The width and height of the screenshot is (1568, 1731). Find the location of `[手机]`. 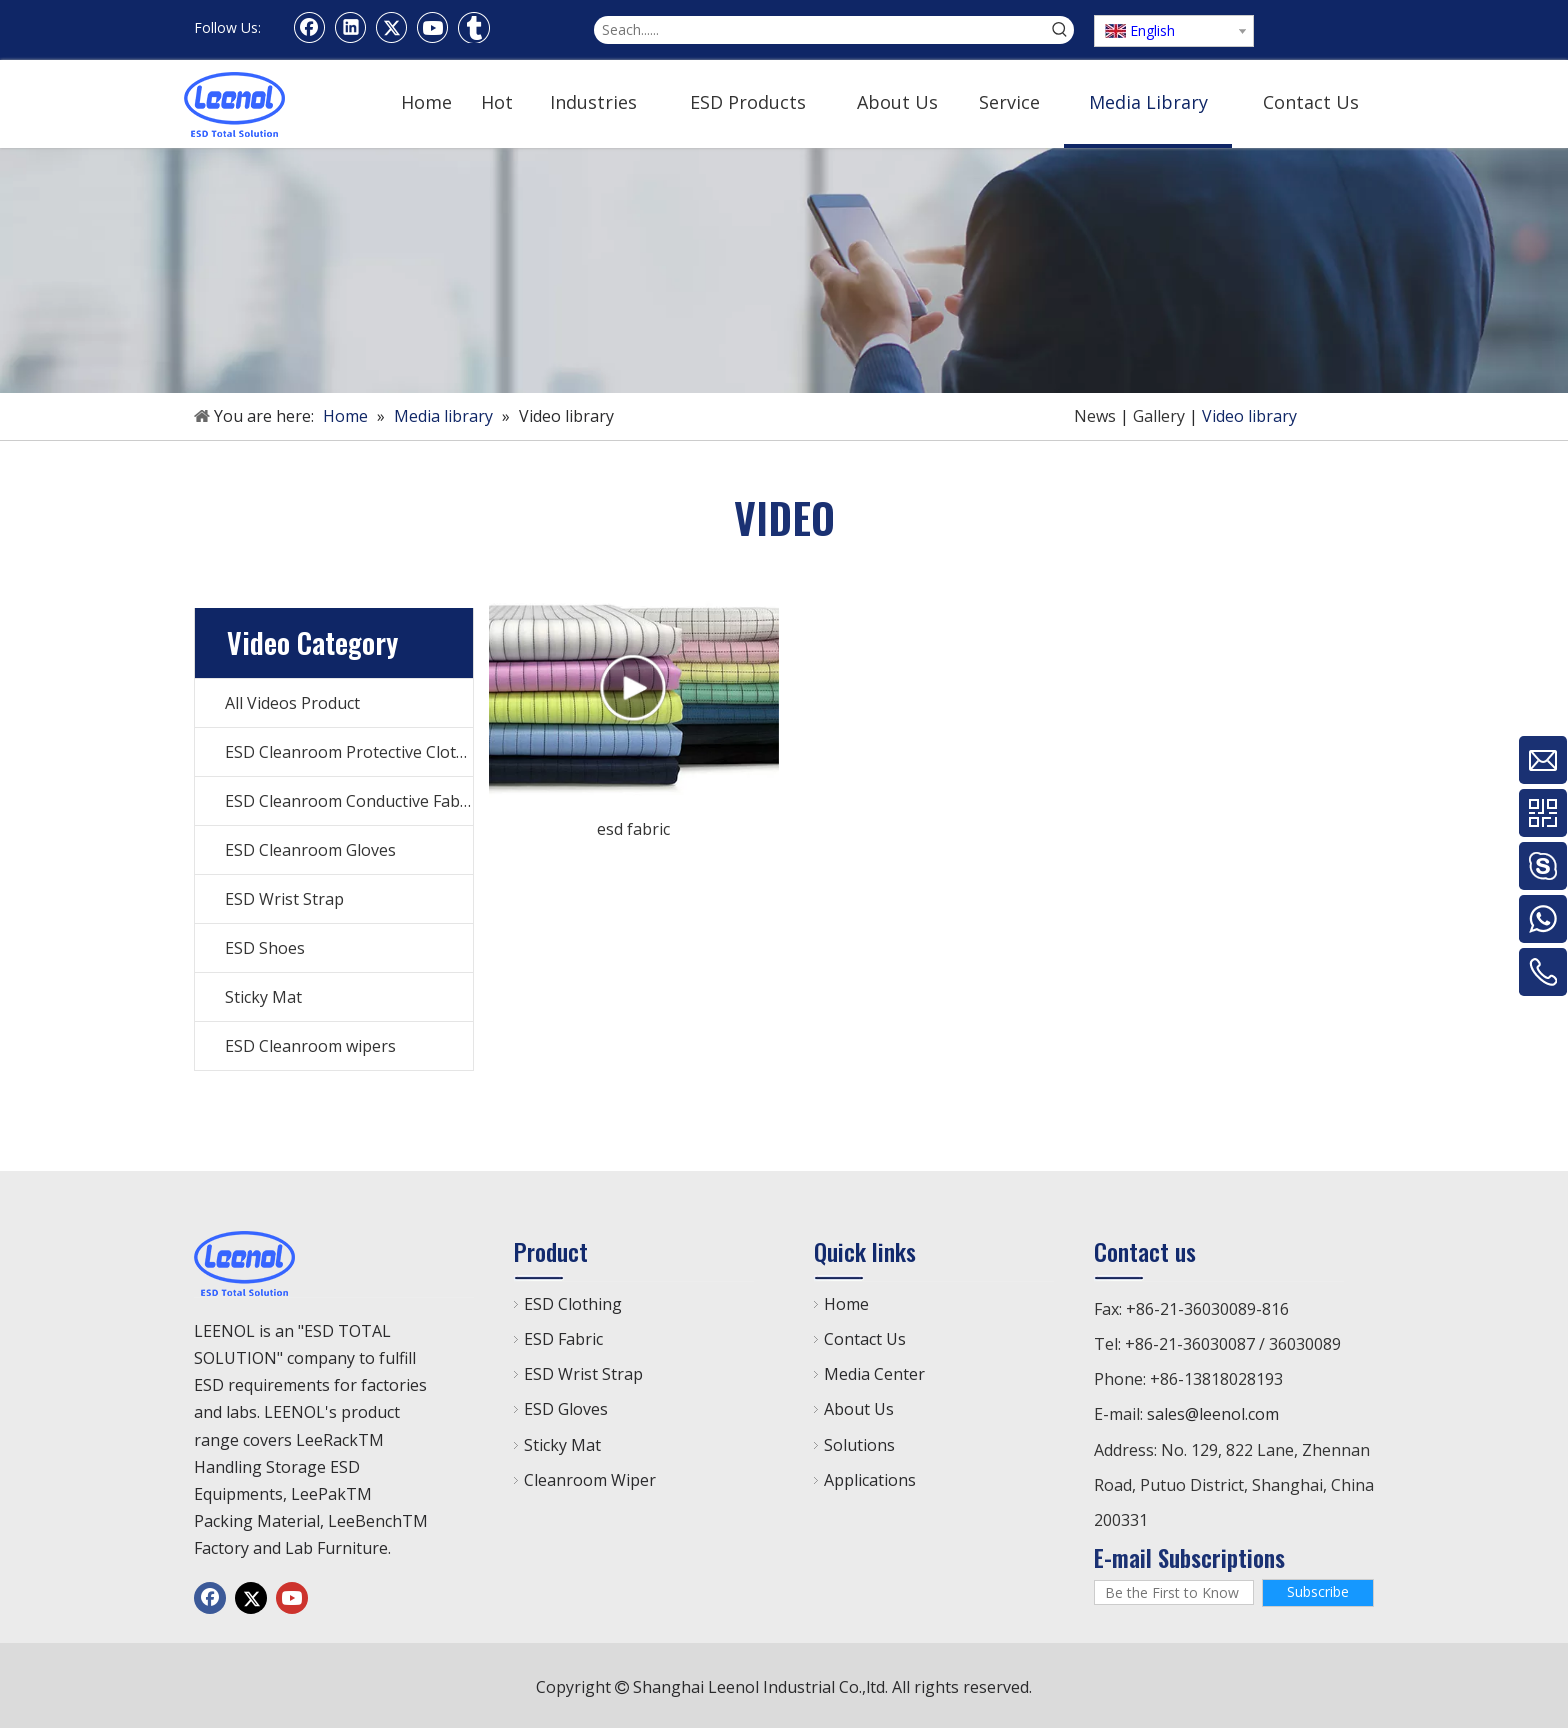

[手机] is located at coordinates (784, 270).